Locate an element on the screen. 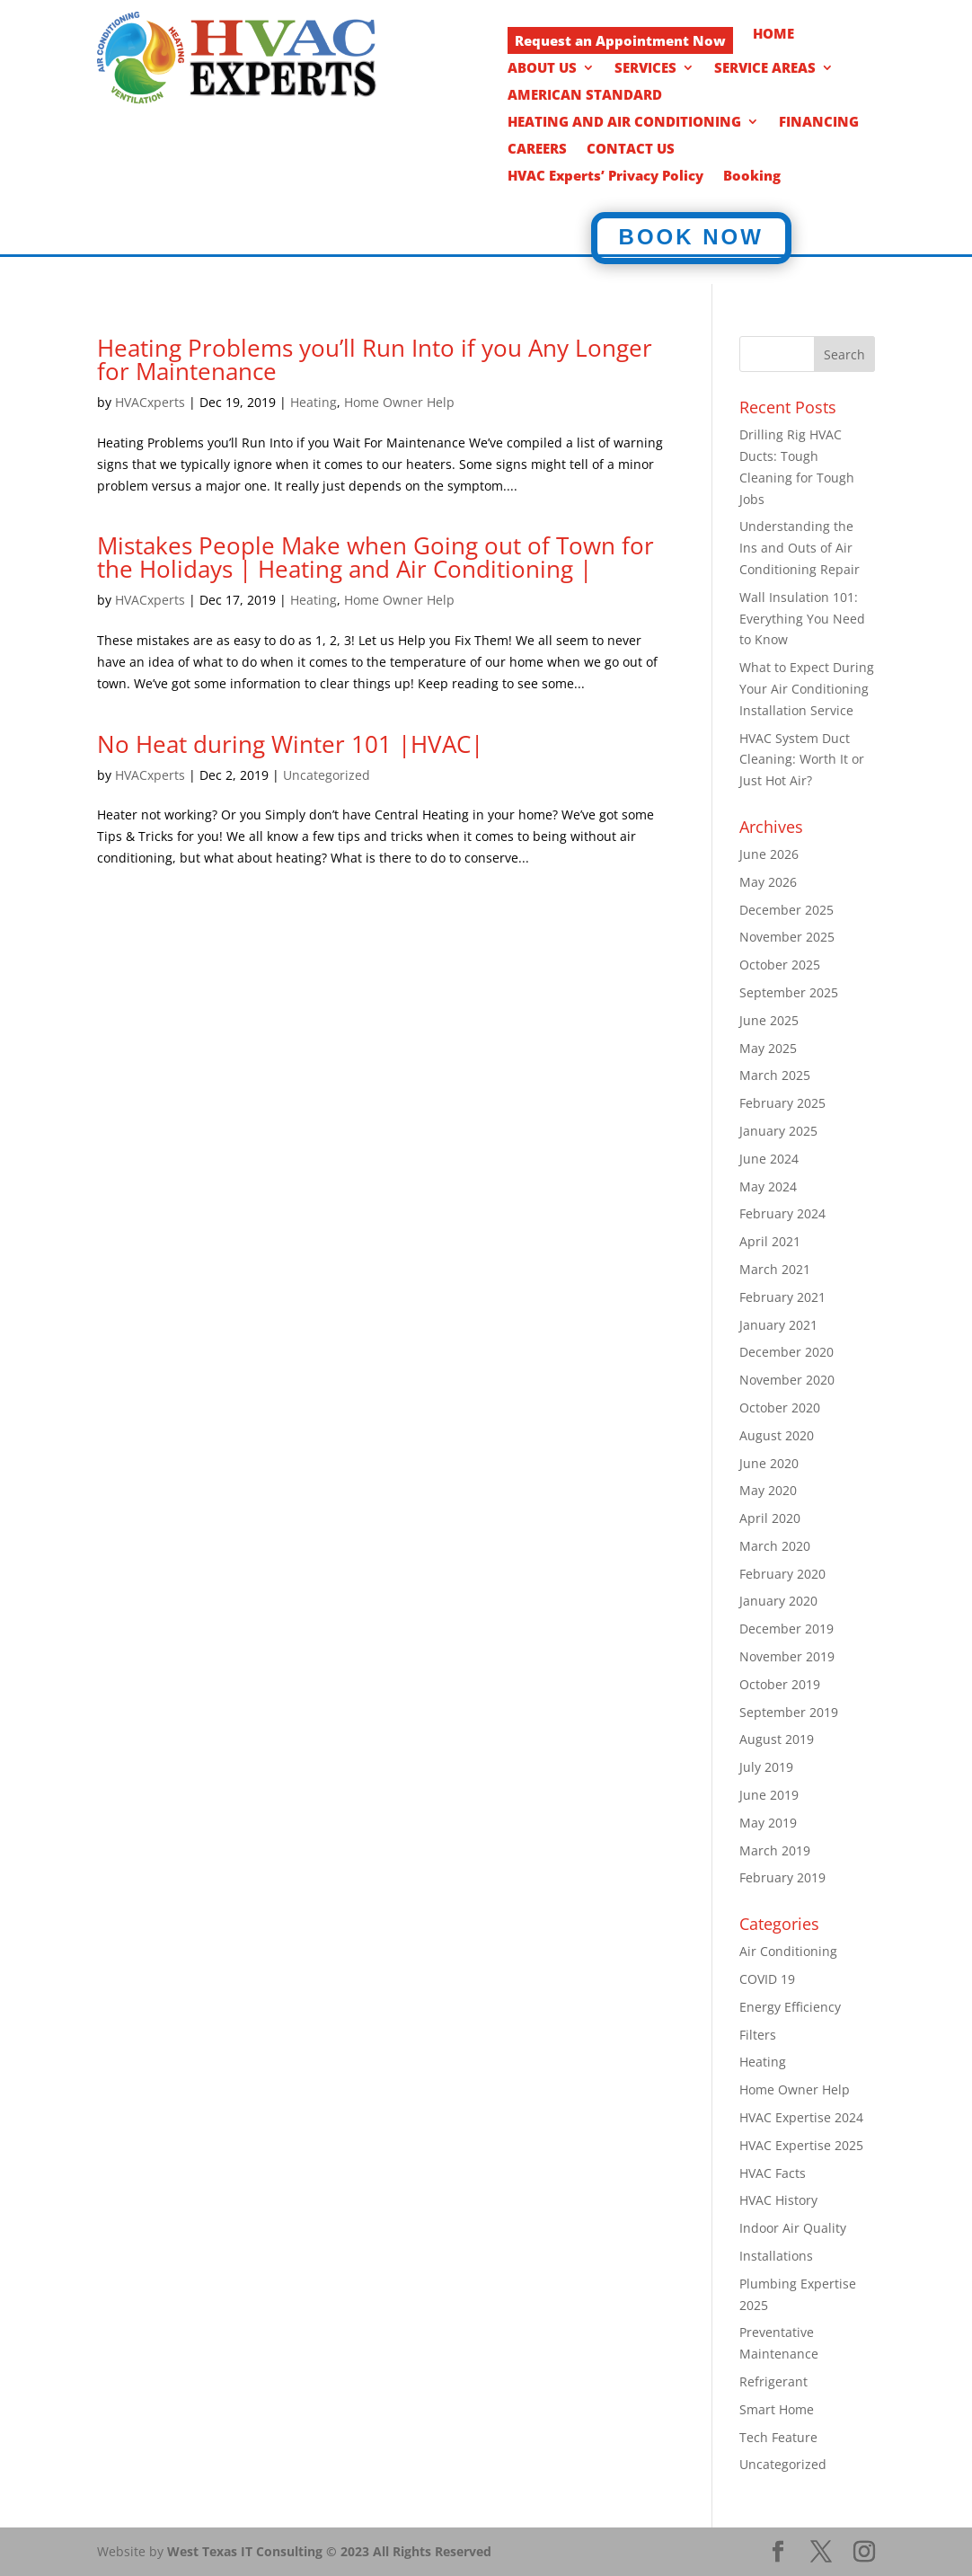 The image size is (972, 2576). July 2019 is located at coordinates (766, 1766).